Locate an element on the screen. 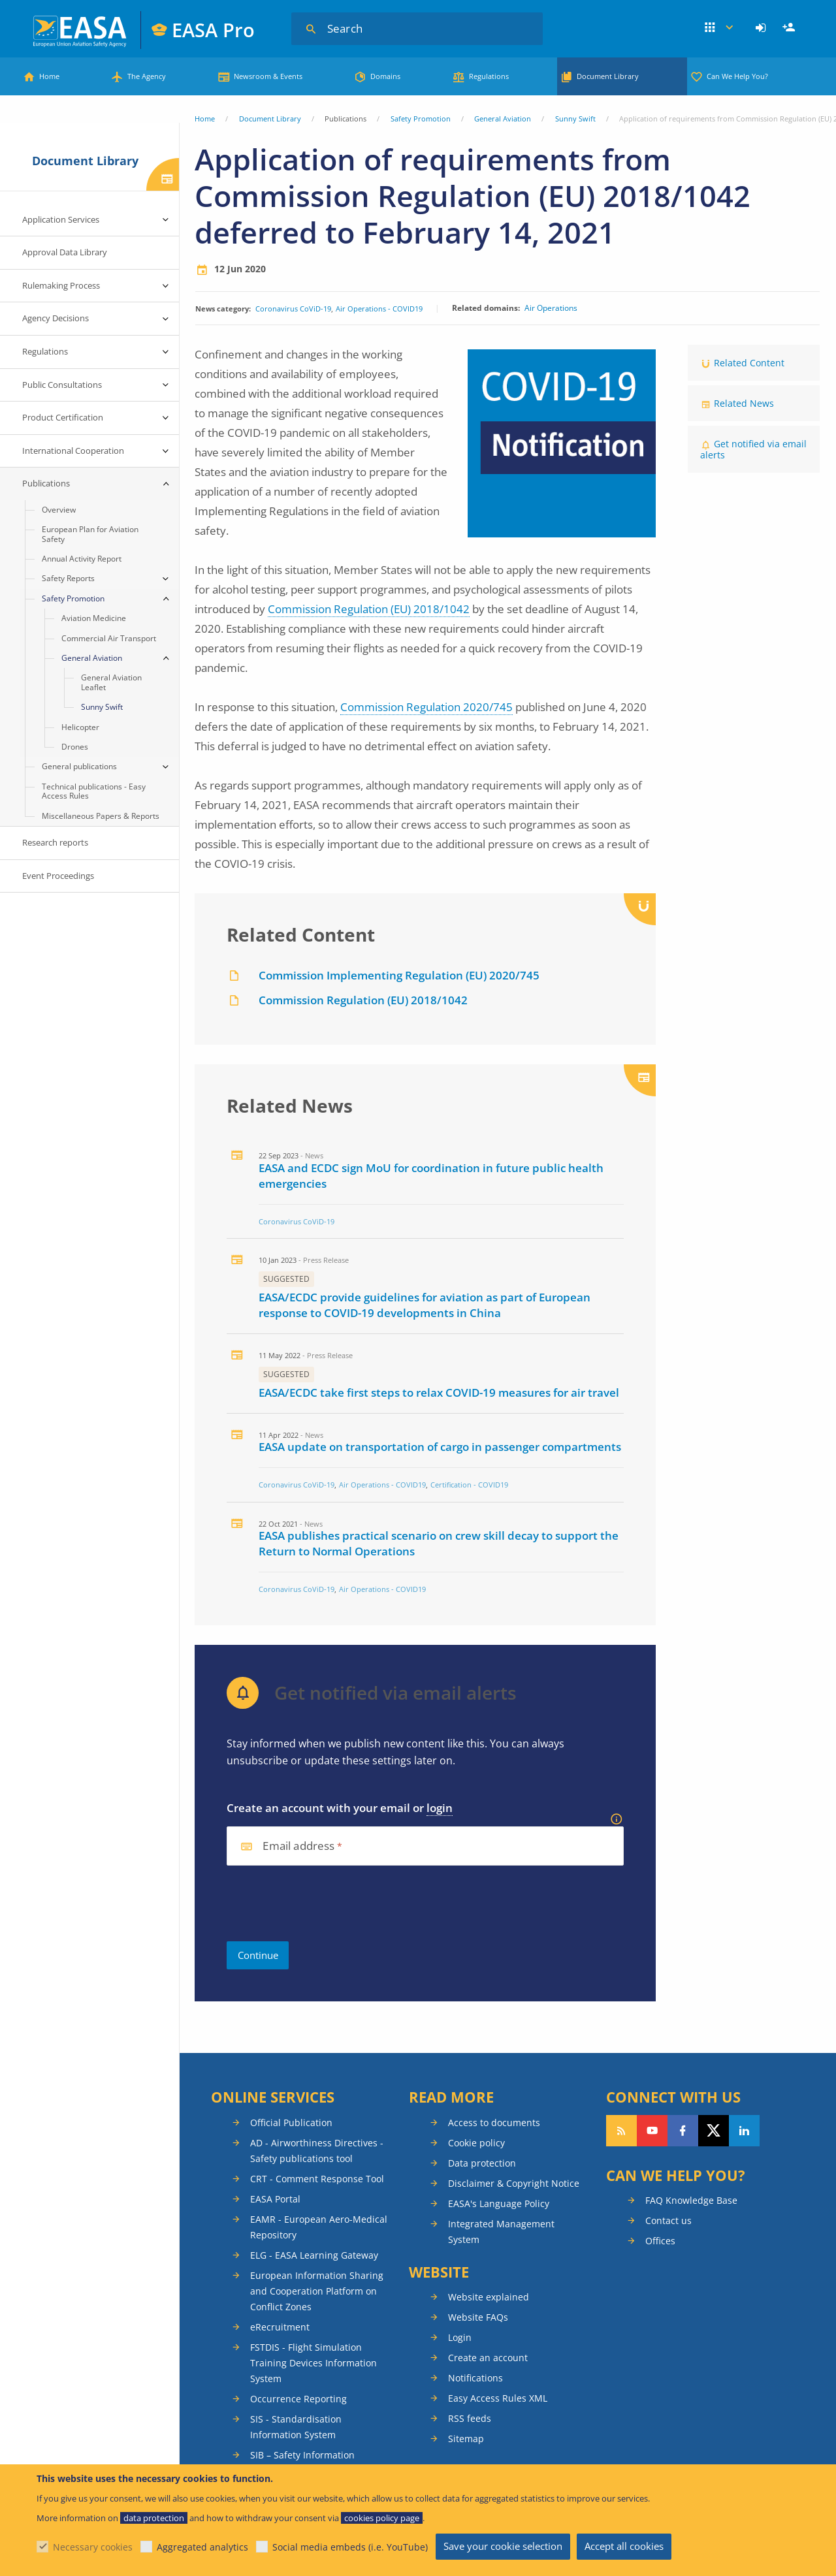 The height and width of the screenshot is (2576, 836). Email address is located at coordinates (298, 1846).